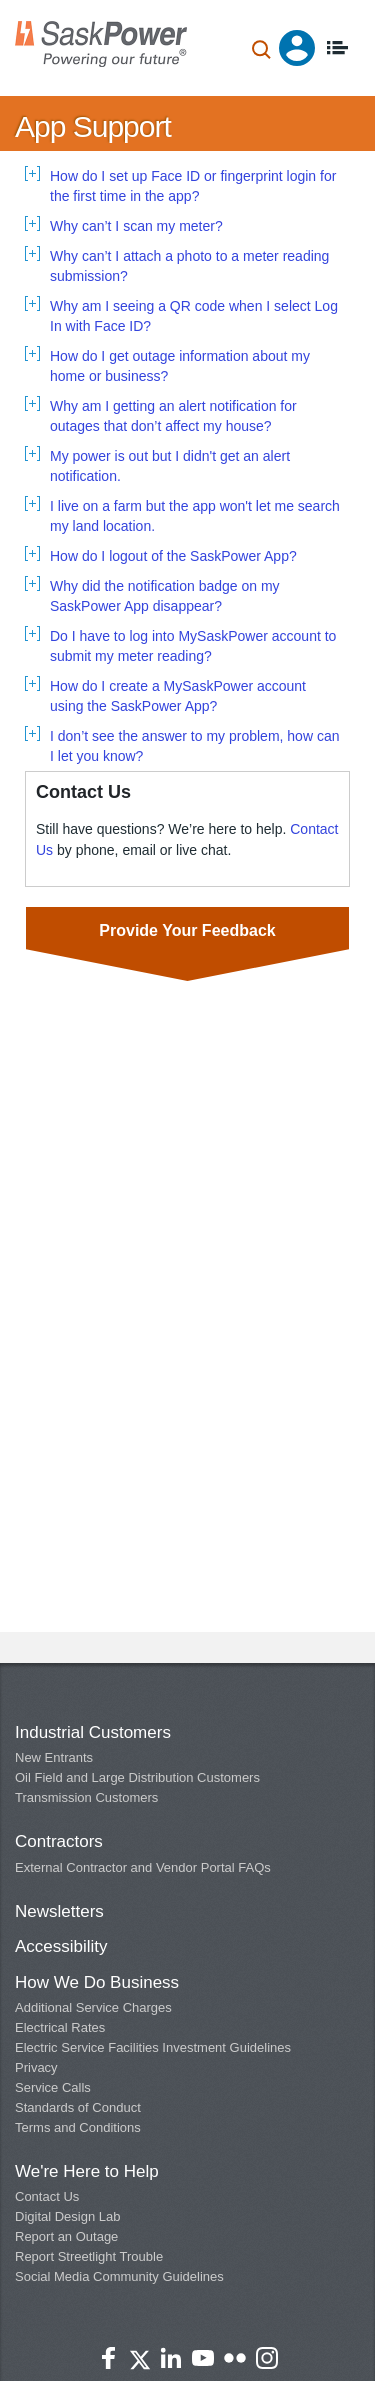  I want to click on Industrial Customers, so click(93, 1732).